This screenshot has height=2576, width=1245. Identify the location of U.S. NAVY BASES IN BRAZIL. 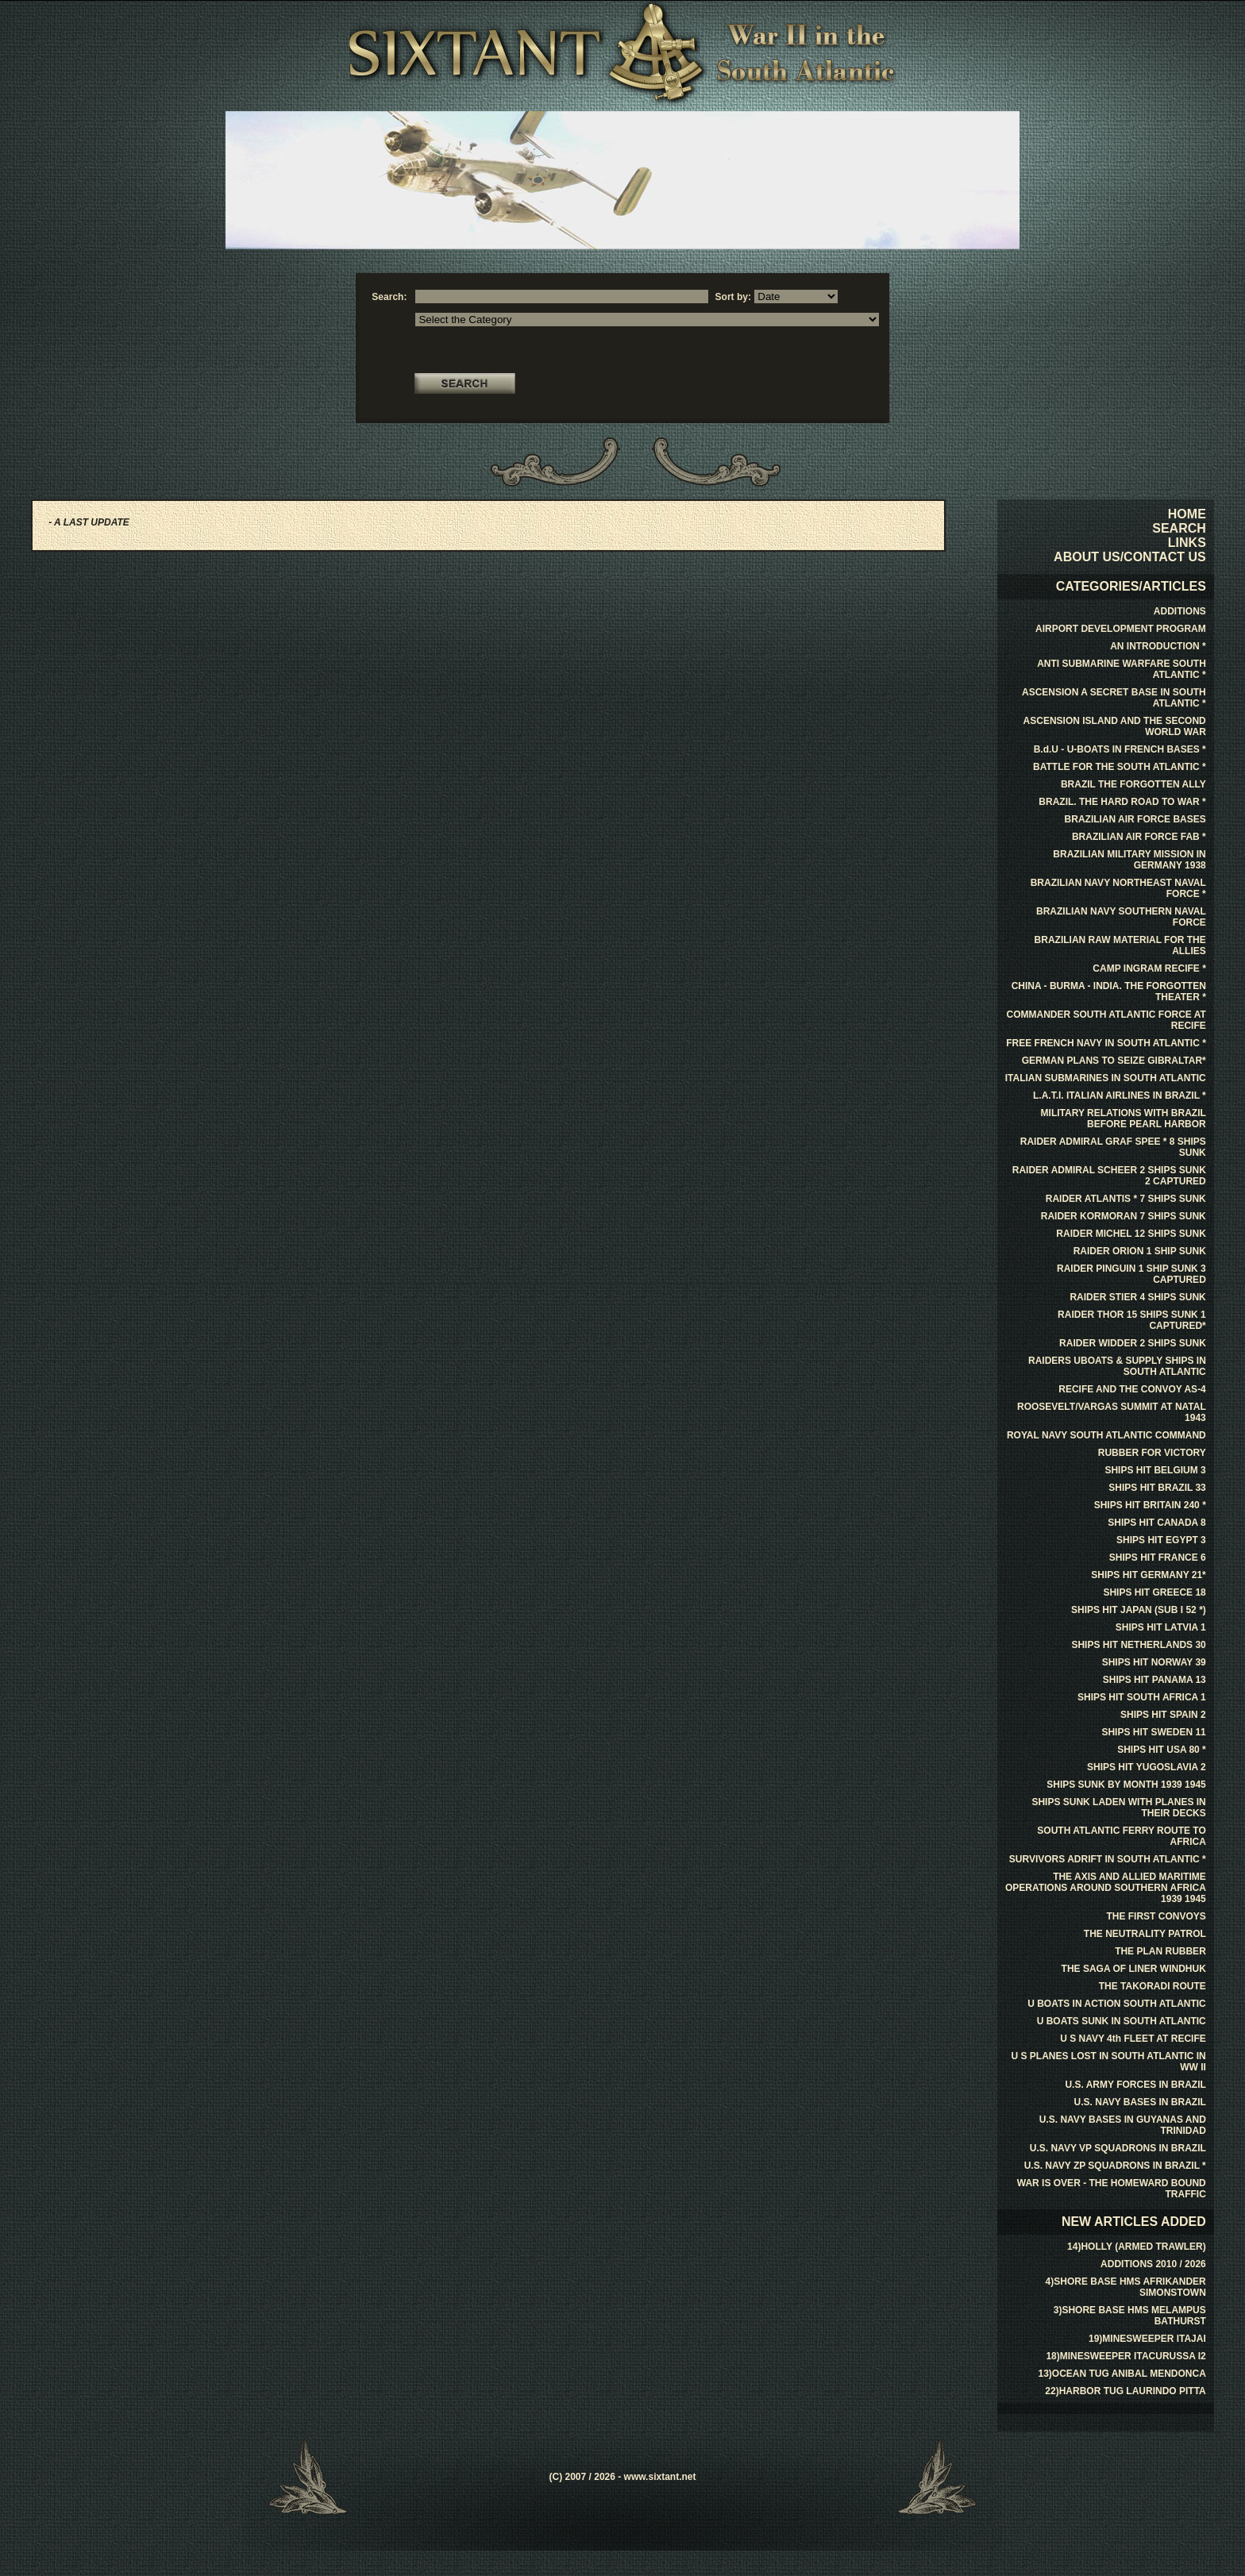
(1140, 2102).